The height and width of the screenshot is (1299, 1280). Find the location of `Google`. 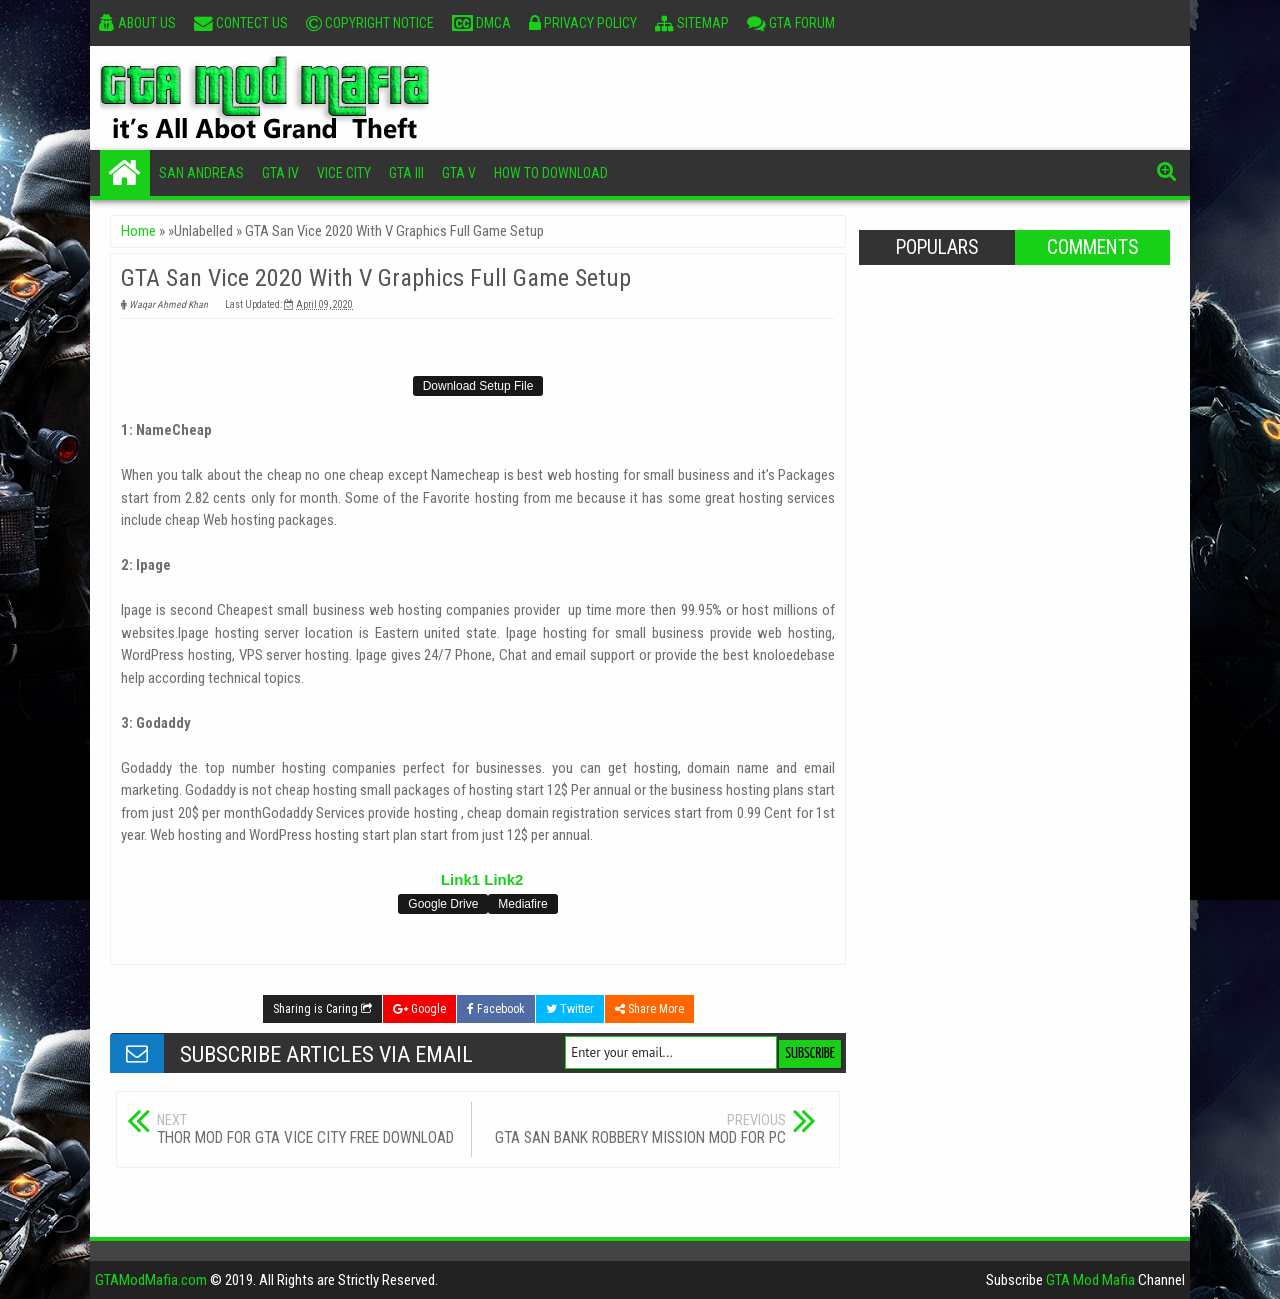

Google is located at coordinates (419, 1009).